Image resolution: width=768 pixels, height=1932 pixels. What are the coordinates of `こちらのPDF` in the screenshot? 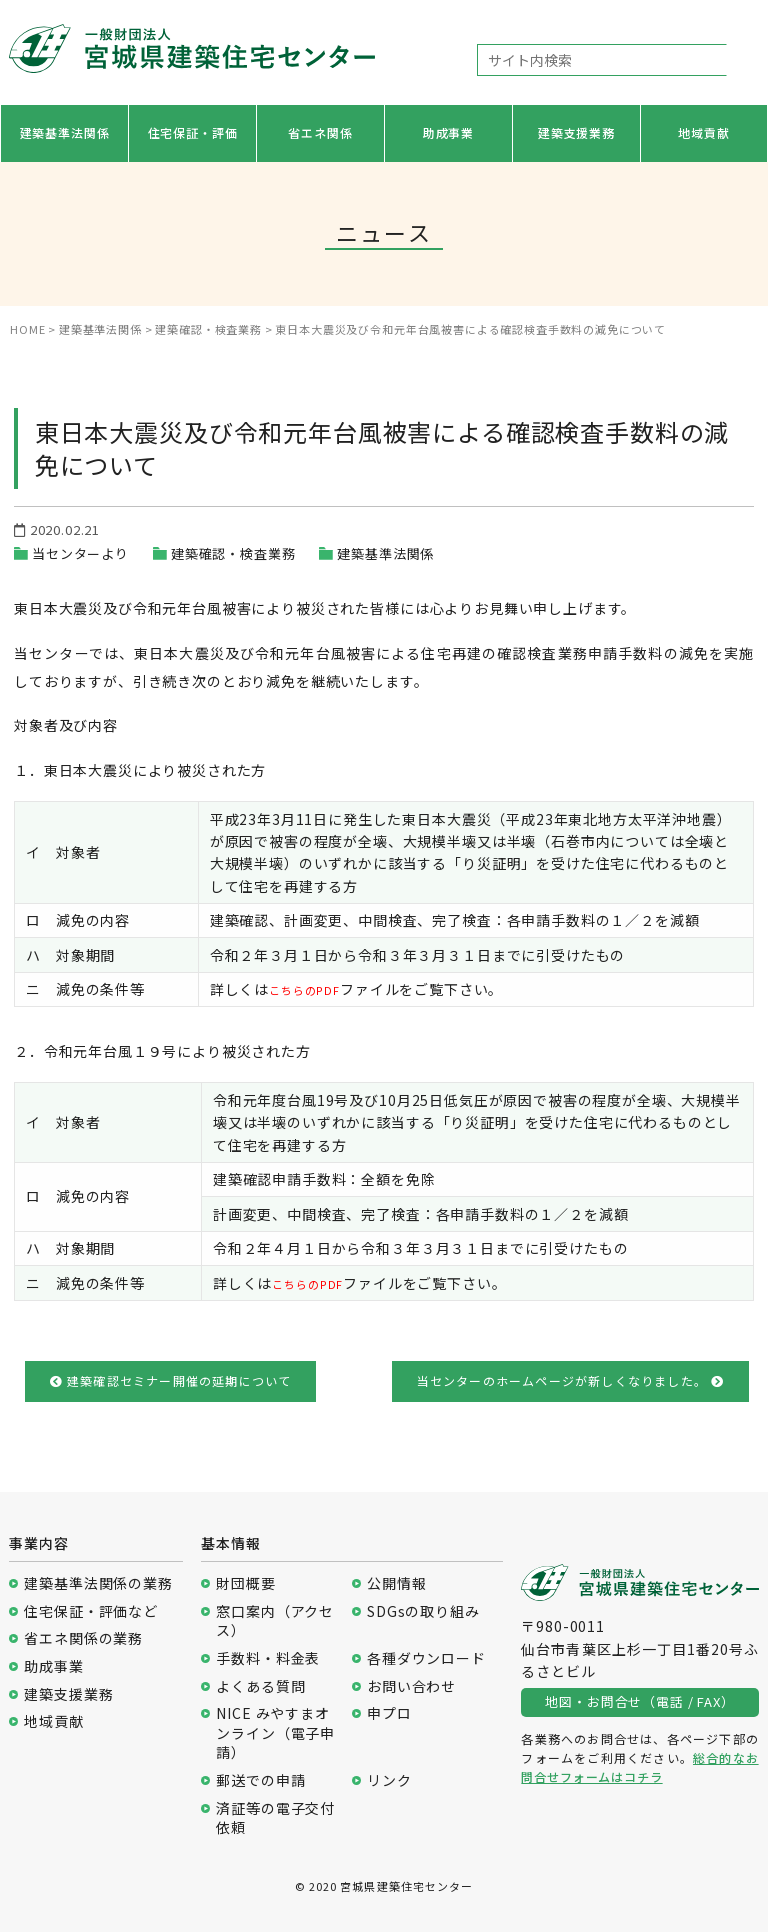 It's located at (313, 989).